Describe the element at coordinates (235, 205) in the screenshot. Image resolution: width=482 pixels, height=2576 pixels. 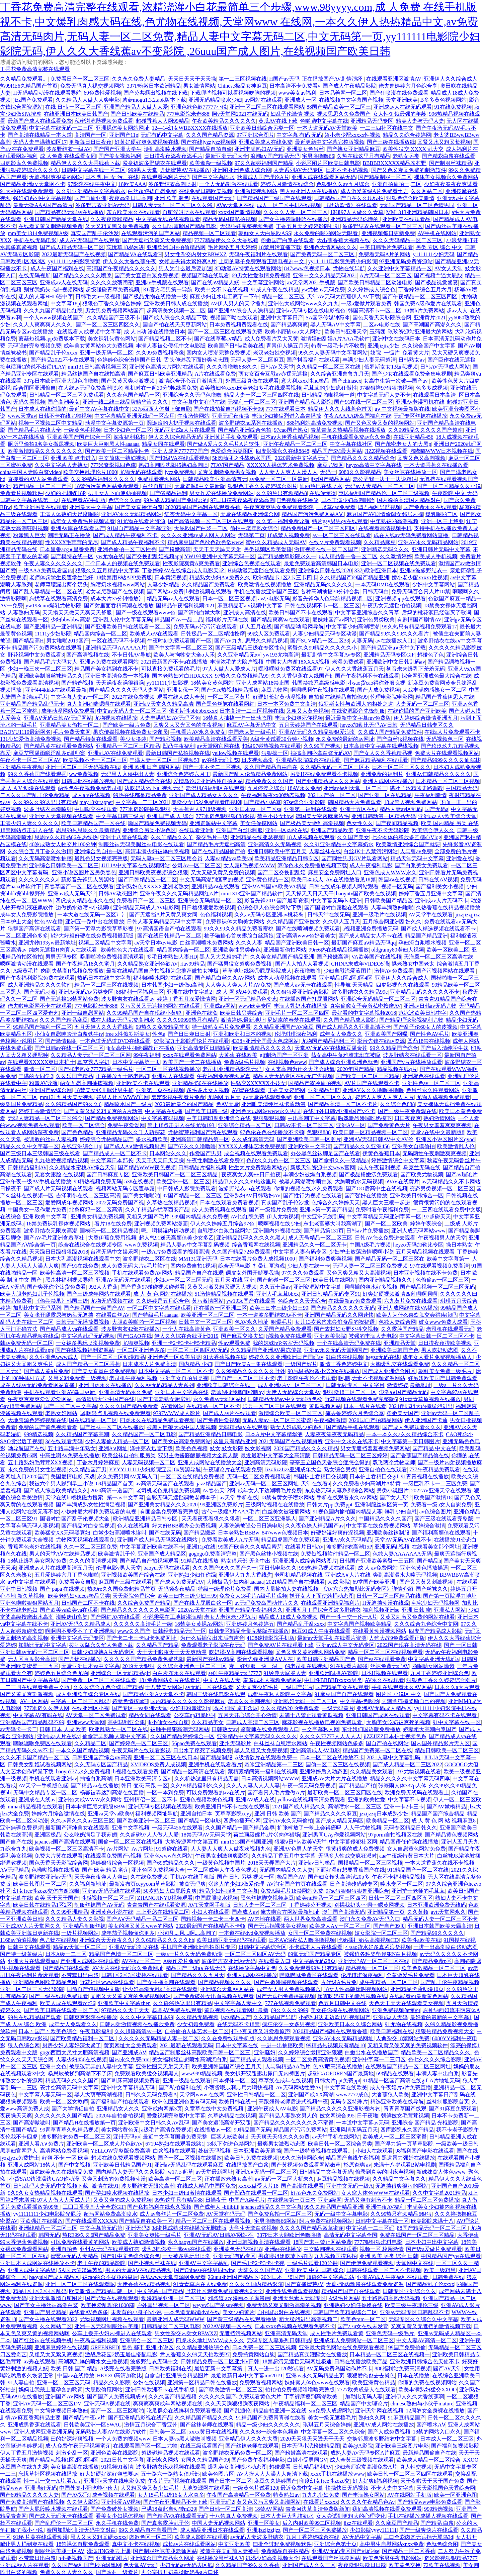
I see `AVav天堂网在线` at that location.